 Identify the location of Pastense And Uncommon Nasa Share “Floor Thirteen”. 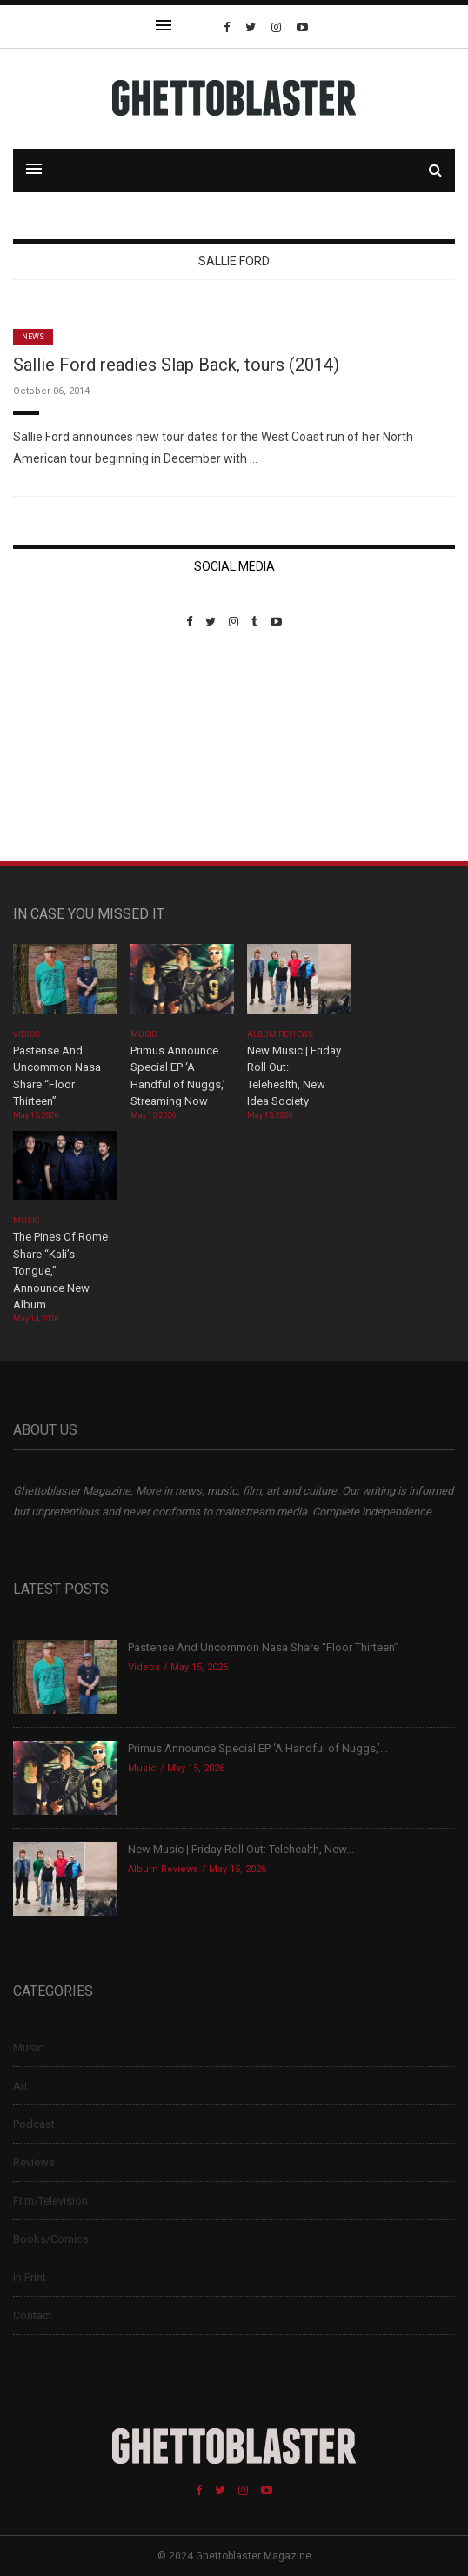
(263, 1647).